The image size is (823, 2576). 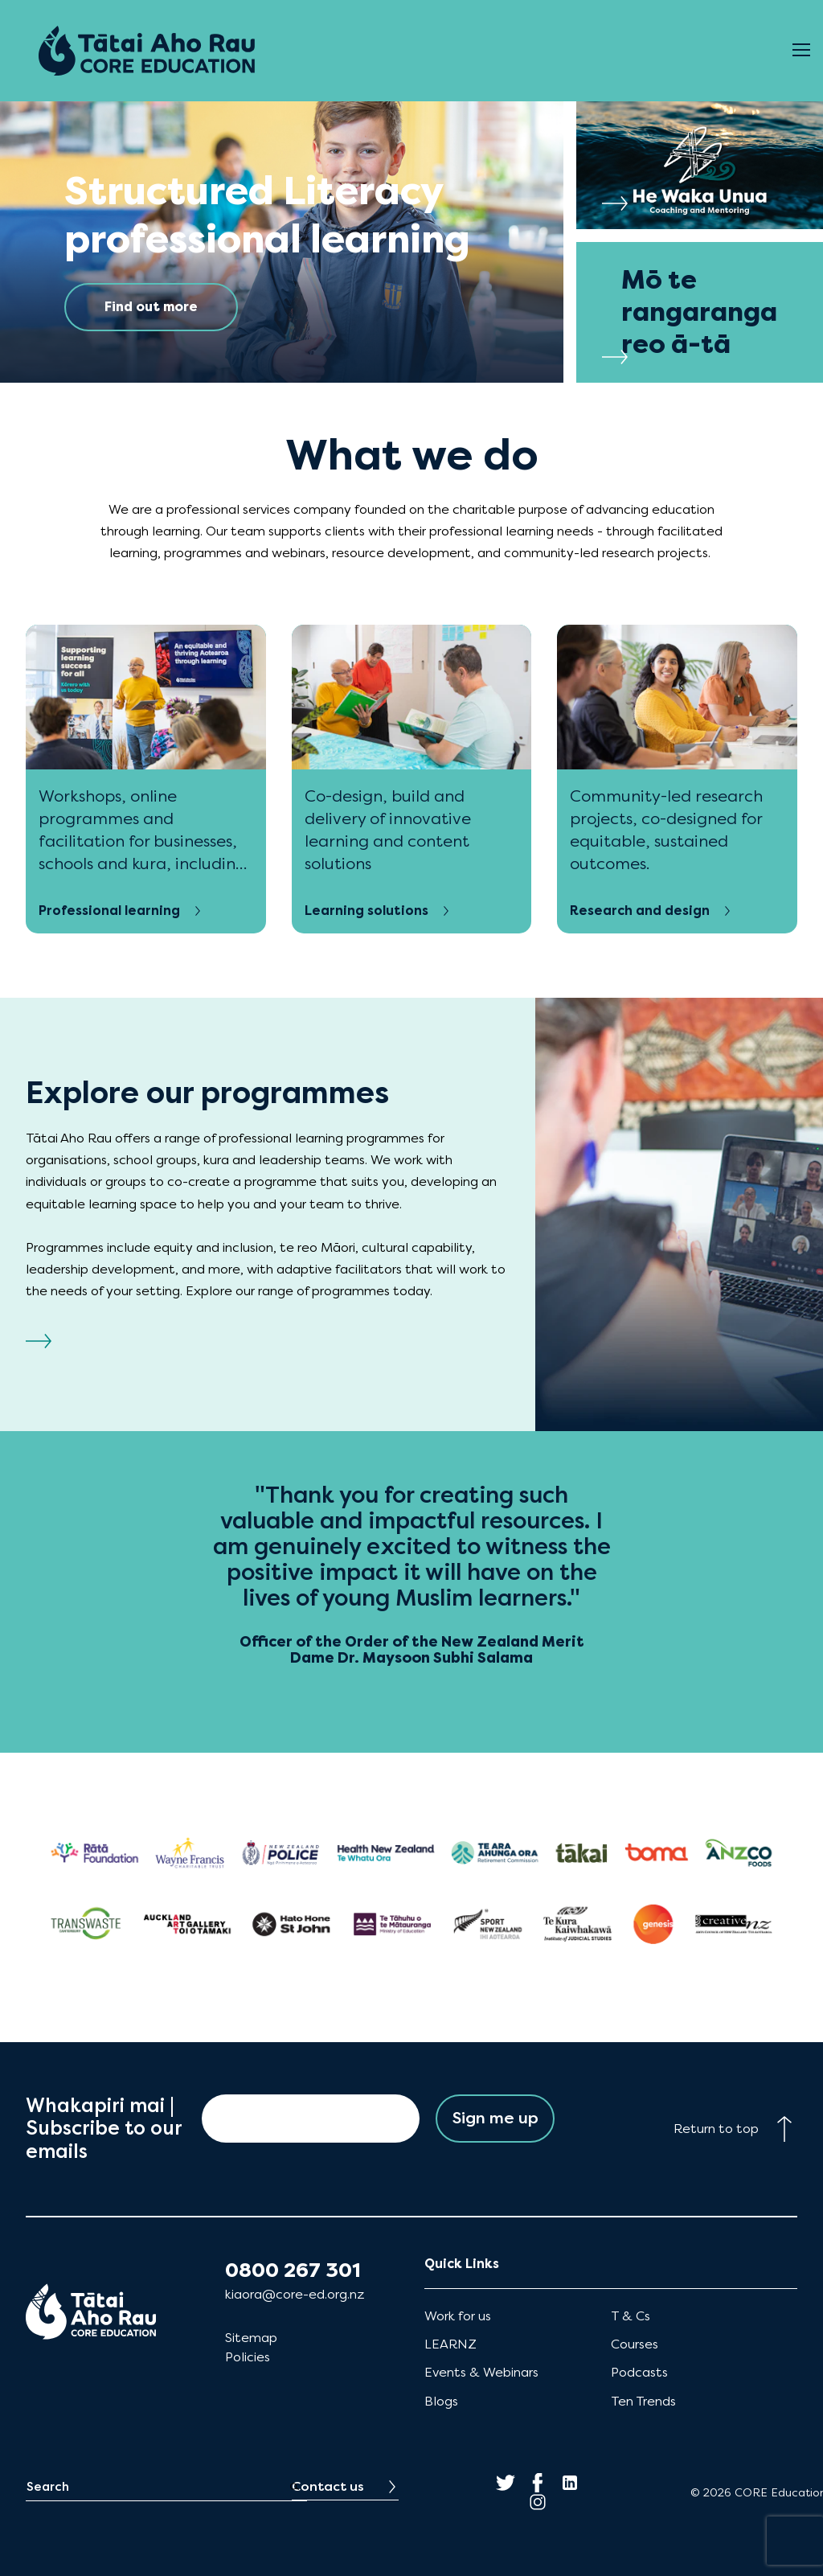 I want to click on Work for us, so click(x=457, y=2316).